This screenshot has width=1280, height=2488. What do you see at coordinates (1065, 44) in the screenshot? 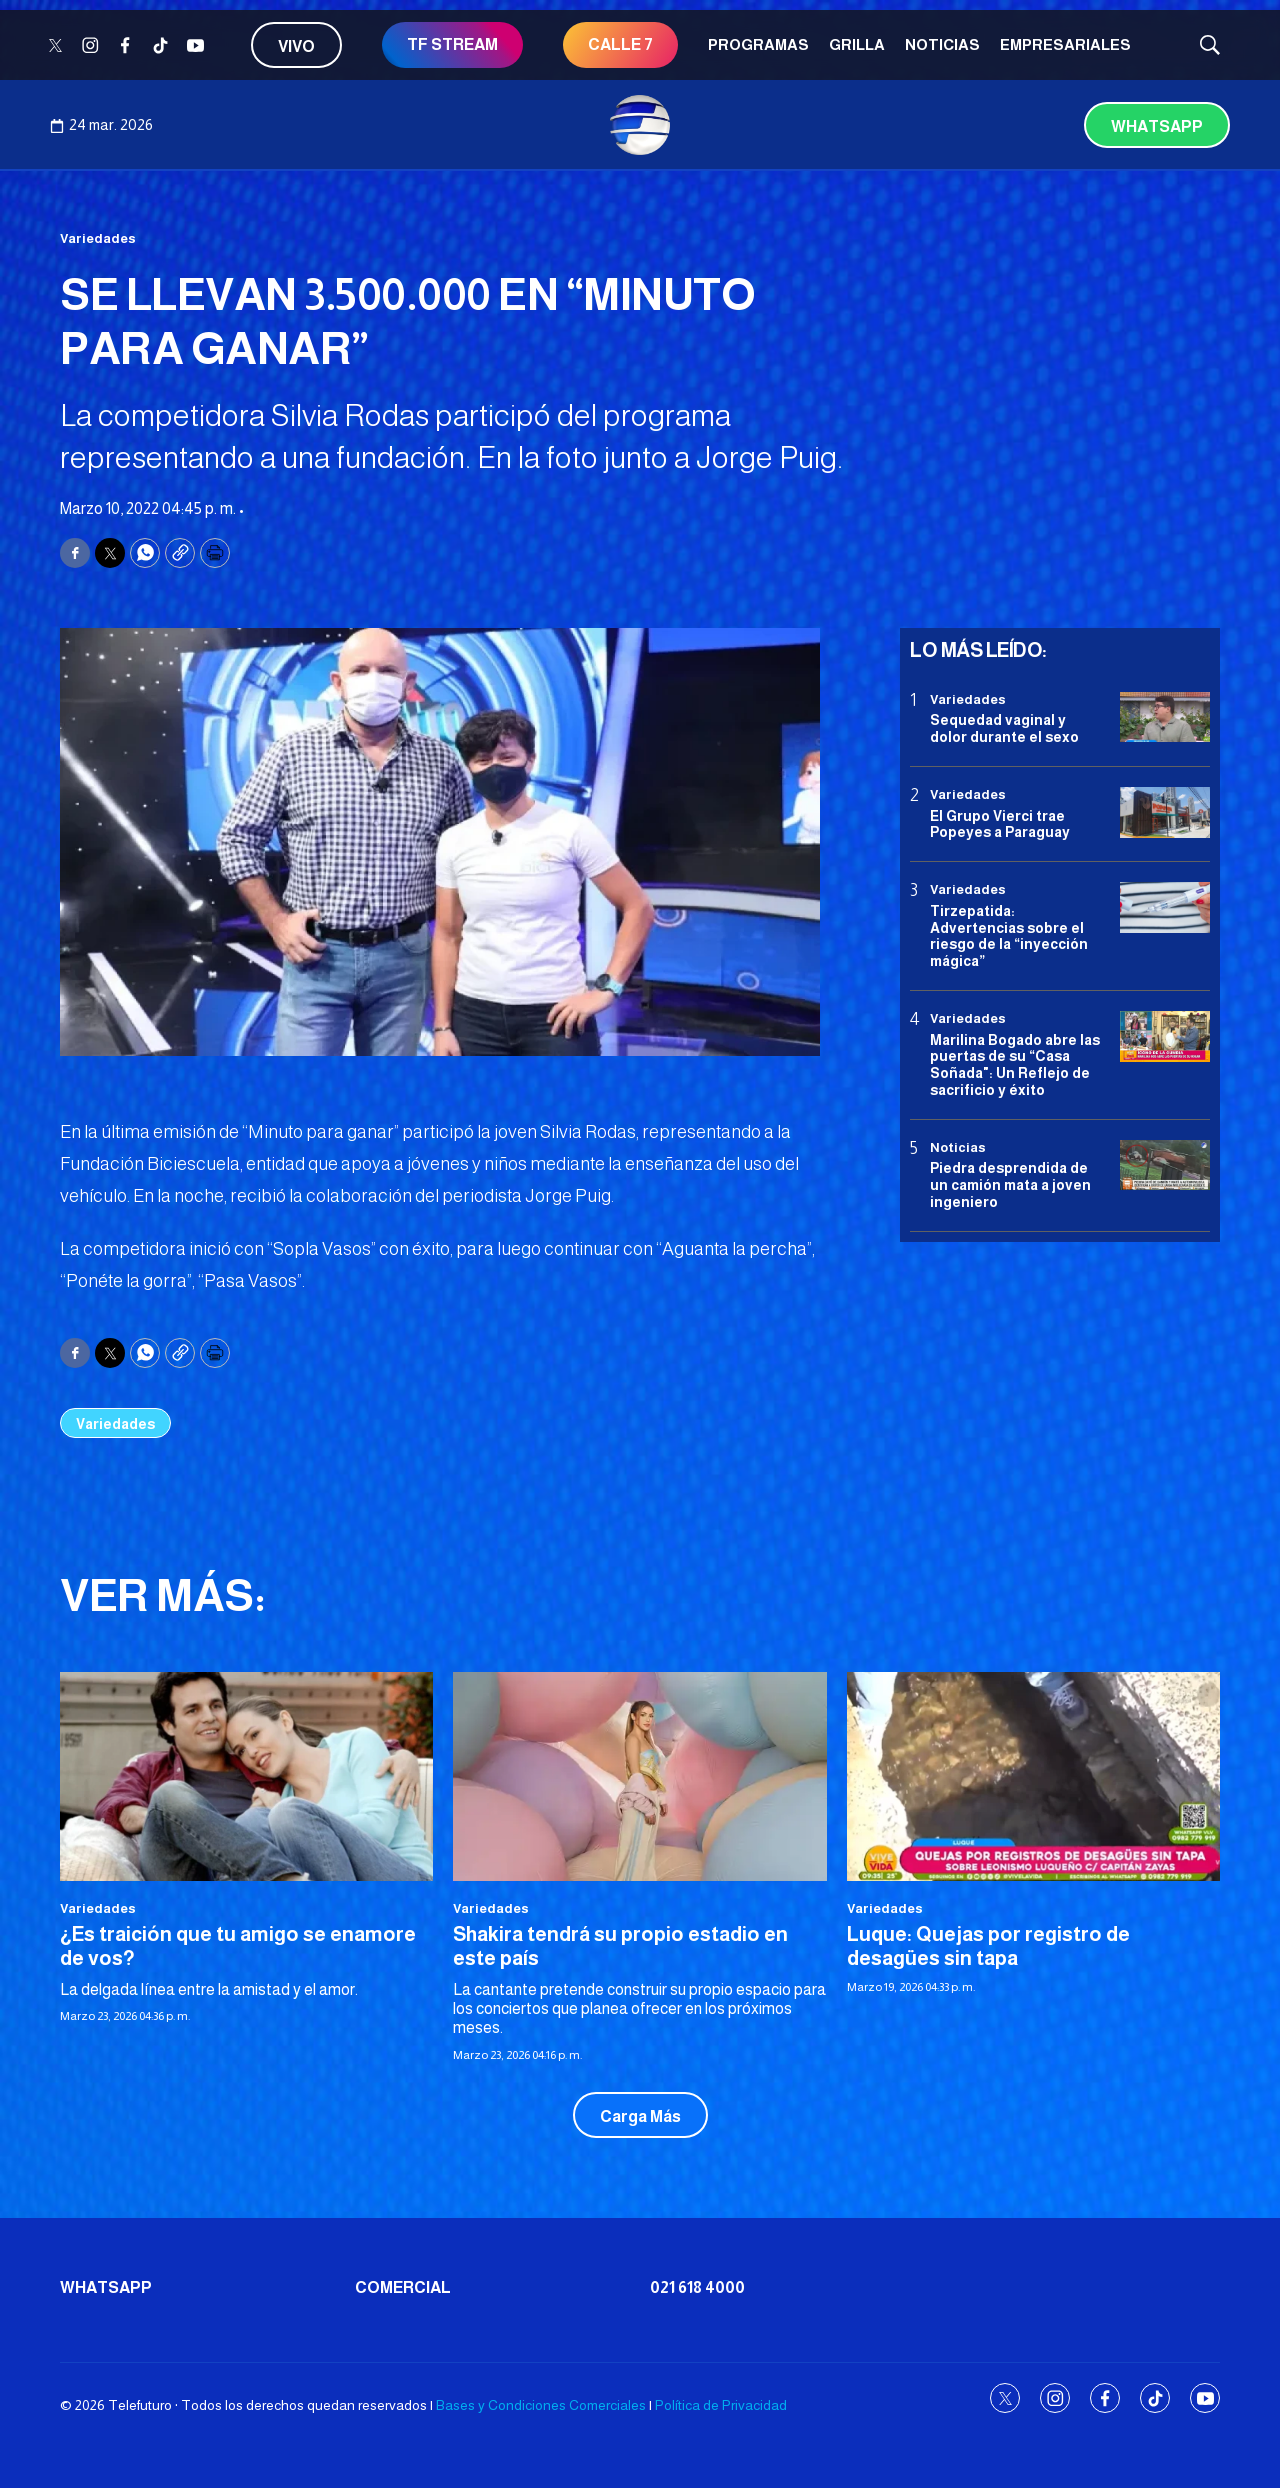
I see `Empresariales` at bounding box center [1065, 44].